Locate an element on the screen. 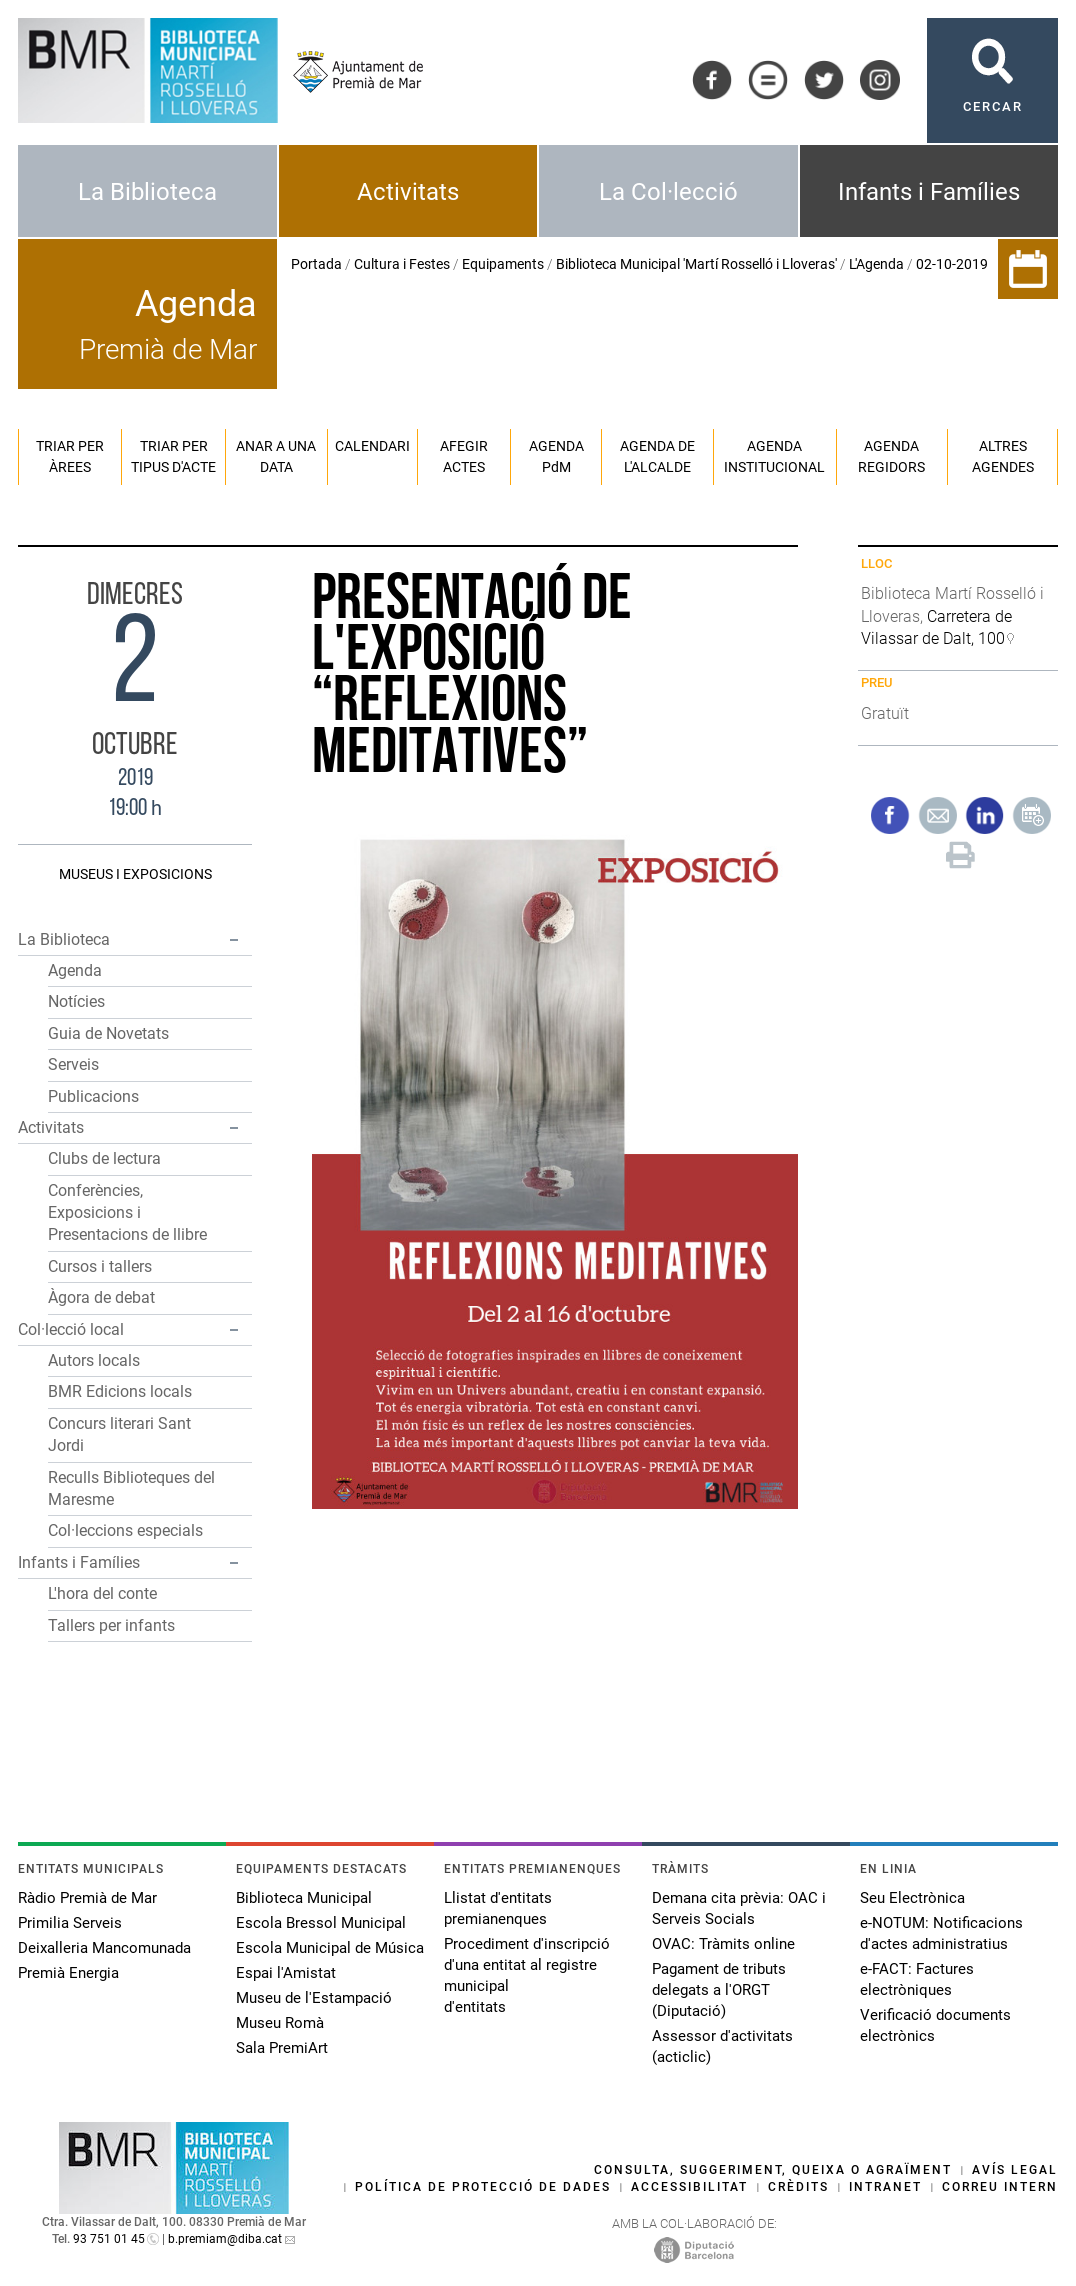 The height and width of the screenshot is (2286, 1076). La Col·lecció is located at coordinates (668, 192).